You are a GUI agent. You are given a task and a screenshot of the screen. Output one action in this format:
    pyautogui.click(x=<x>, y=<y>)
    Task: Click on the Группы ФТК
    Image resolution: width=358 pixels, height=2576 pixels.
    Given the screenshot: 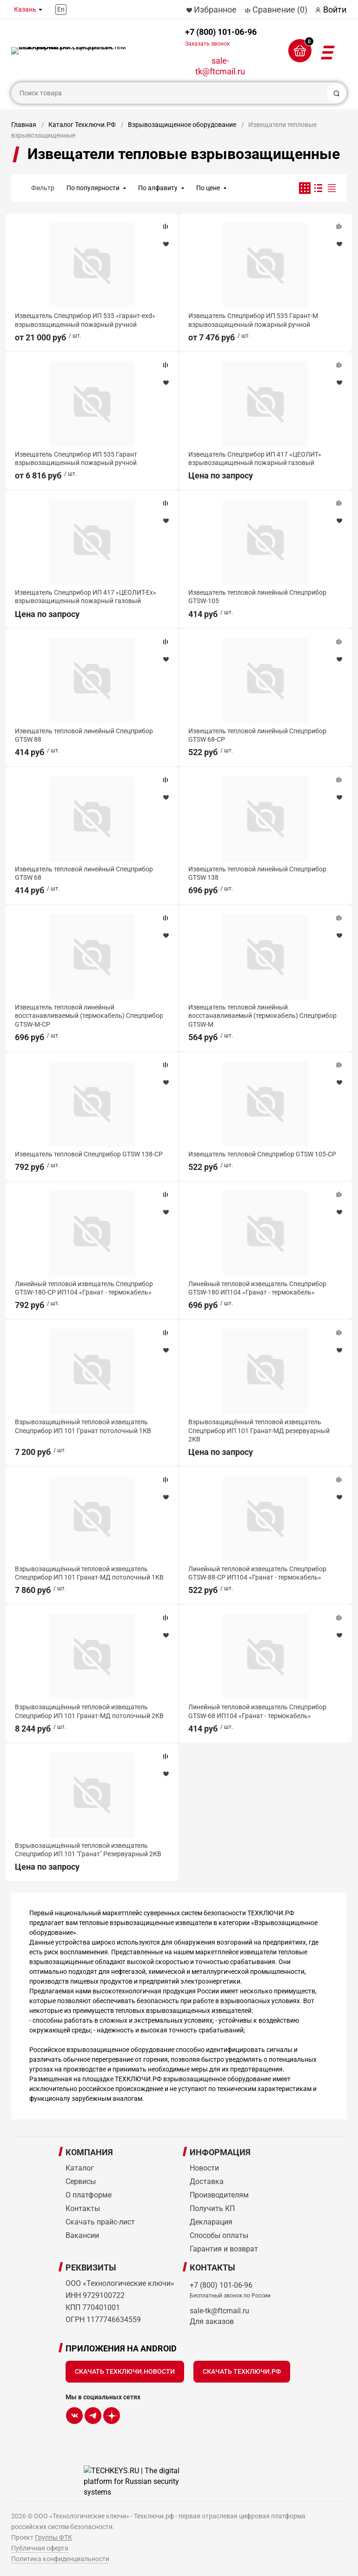 What is the action you would take?
    pyautogui.click(x=53, y=2537)
    